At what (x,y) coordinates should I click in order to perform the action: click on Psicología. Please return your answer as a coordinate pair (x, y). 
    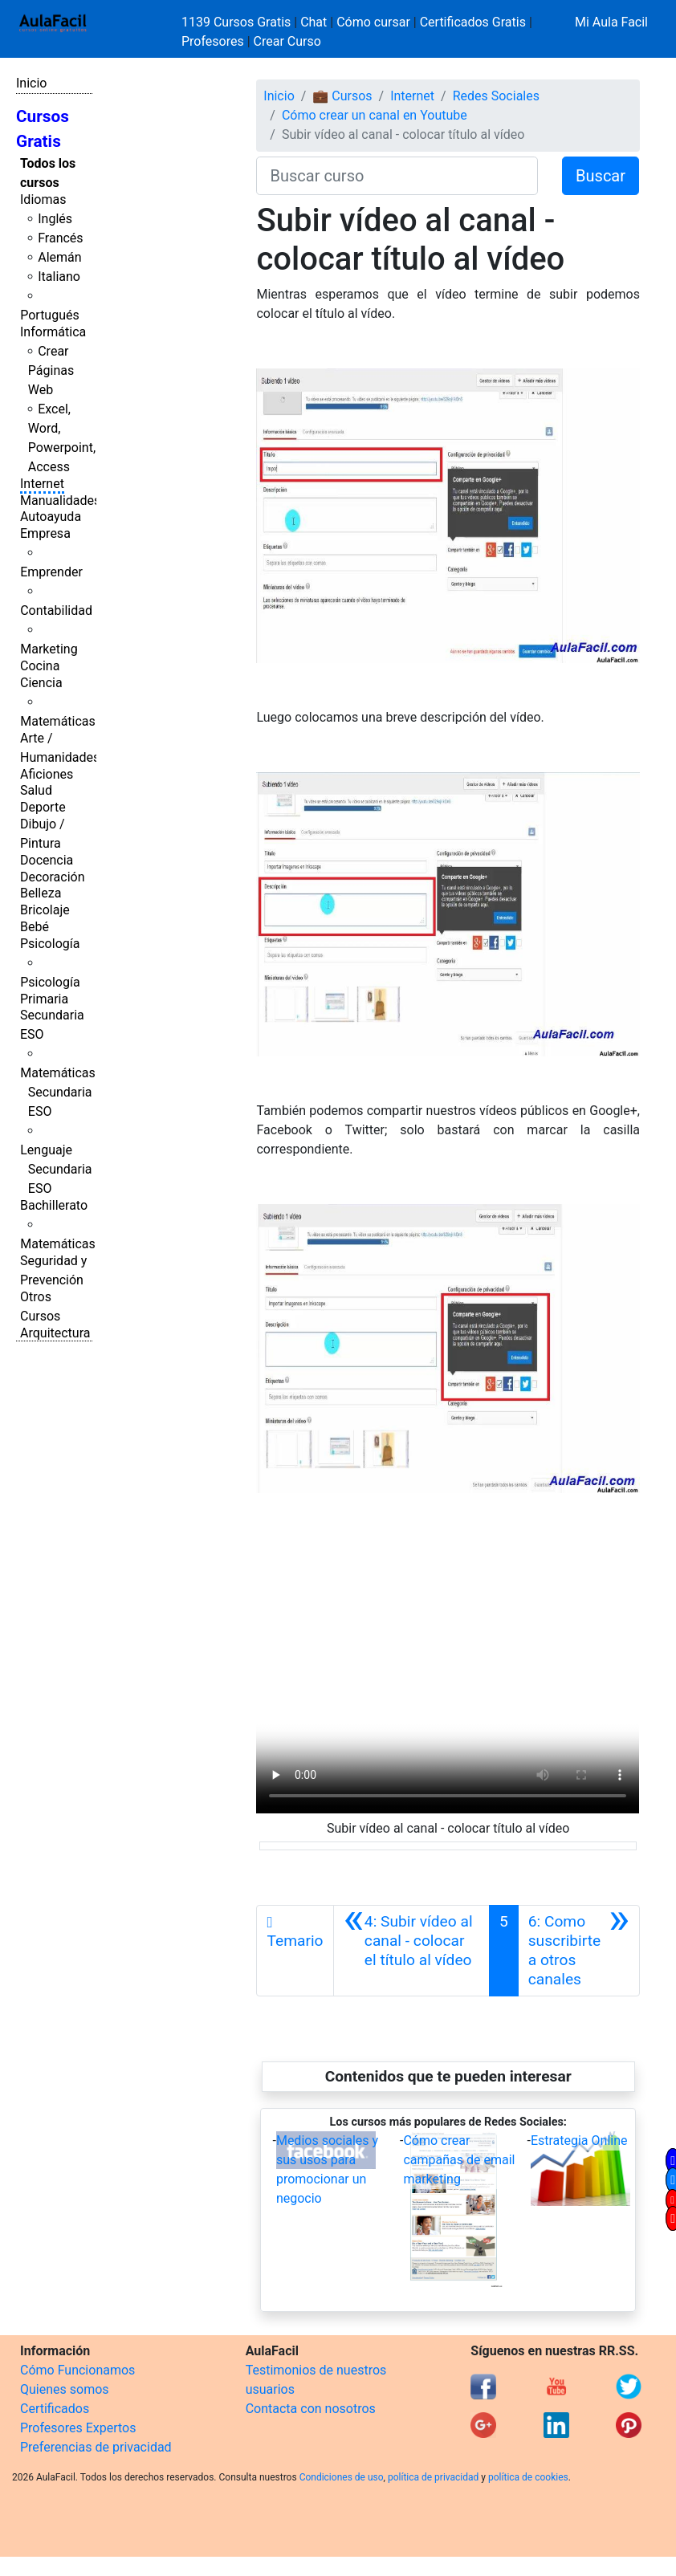
    Looking at the image, I should click on (49, 943).